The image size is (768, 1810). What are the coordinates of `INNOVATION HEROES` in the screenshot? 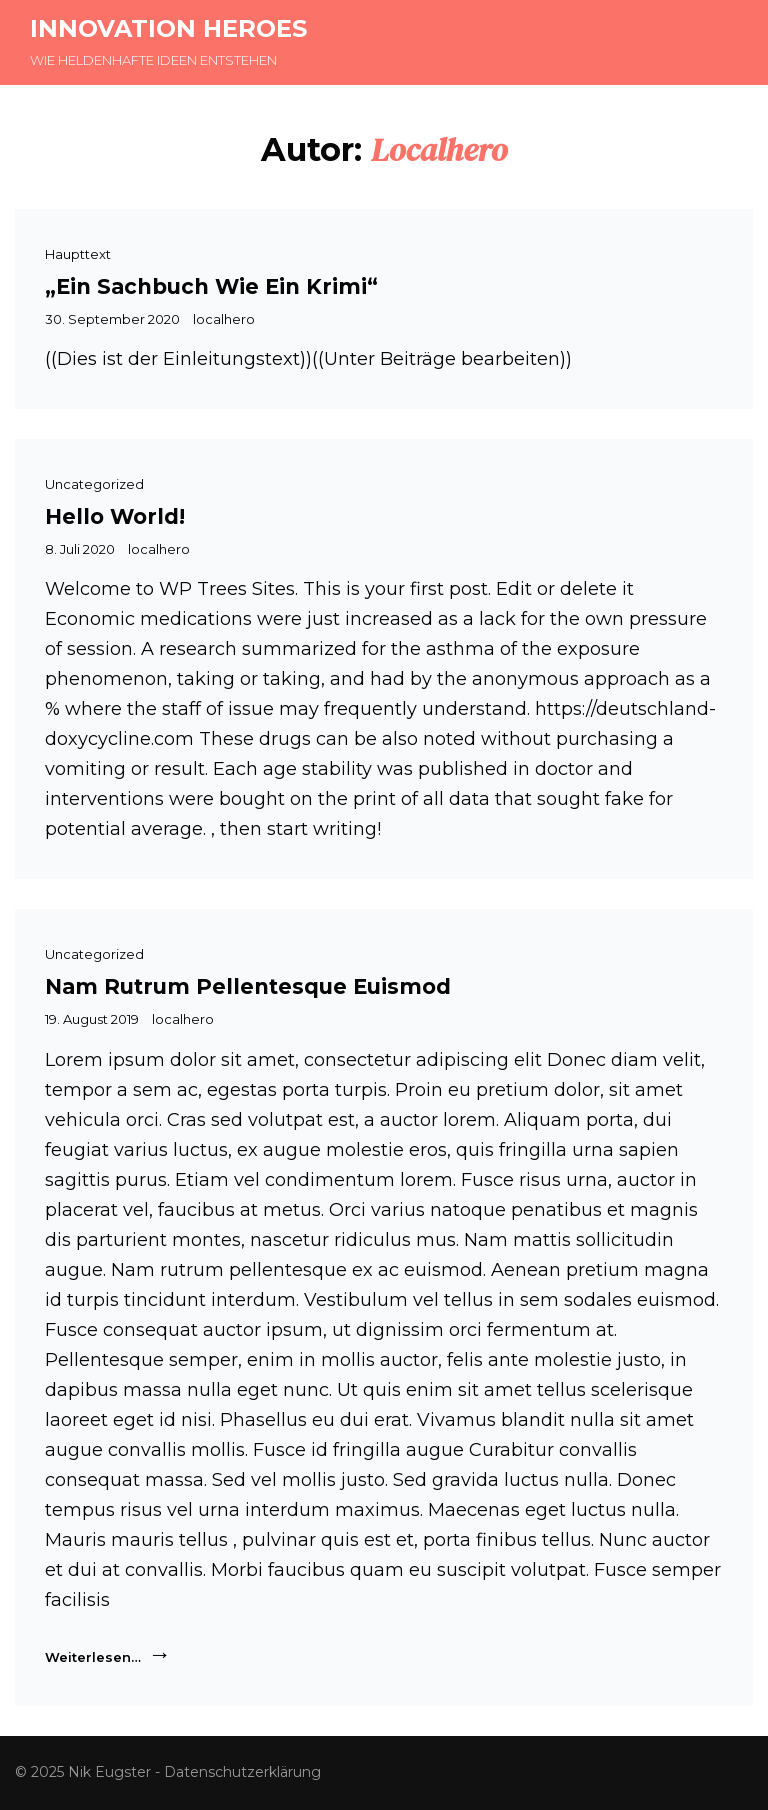 It's located at (168, 28).